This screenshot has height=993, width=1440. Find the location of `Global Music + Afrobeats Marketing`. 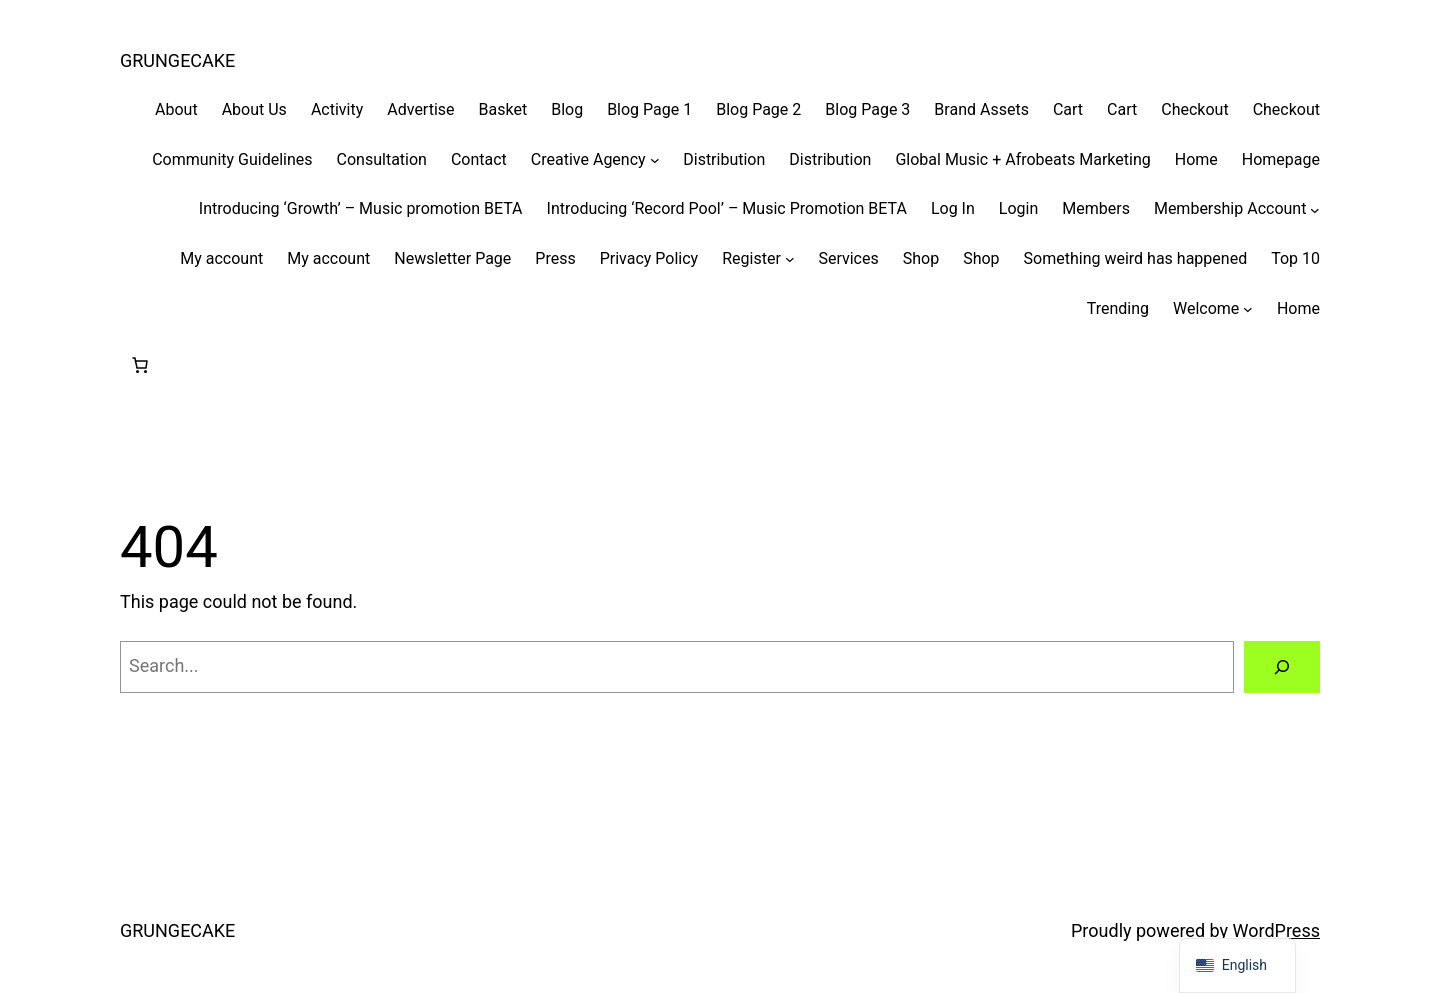

Global Music + Afrobeats Marketing is located at coordinates (1022, 159).